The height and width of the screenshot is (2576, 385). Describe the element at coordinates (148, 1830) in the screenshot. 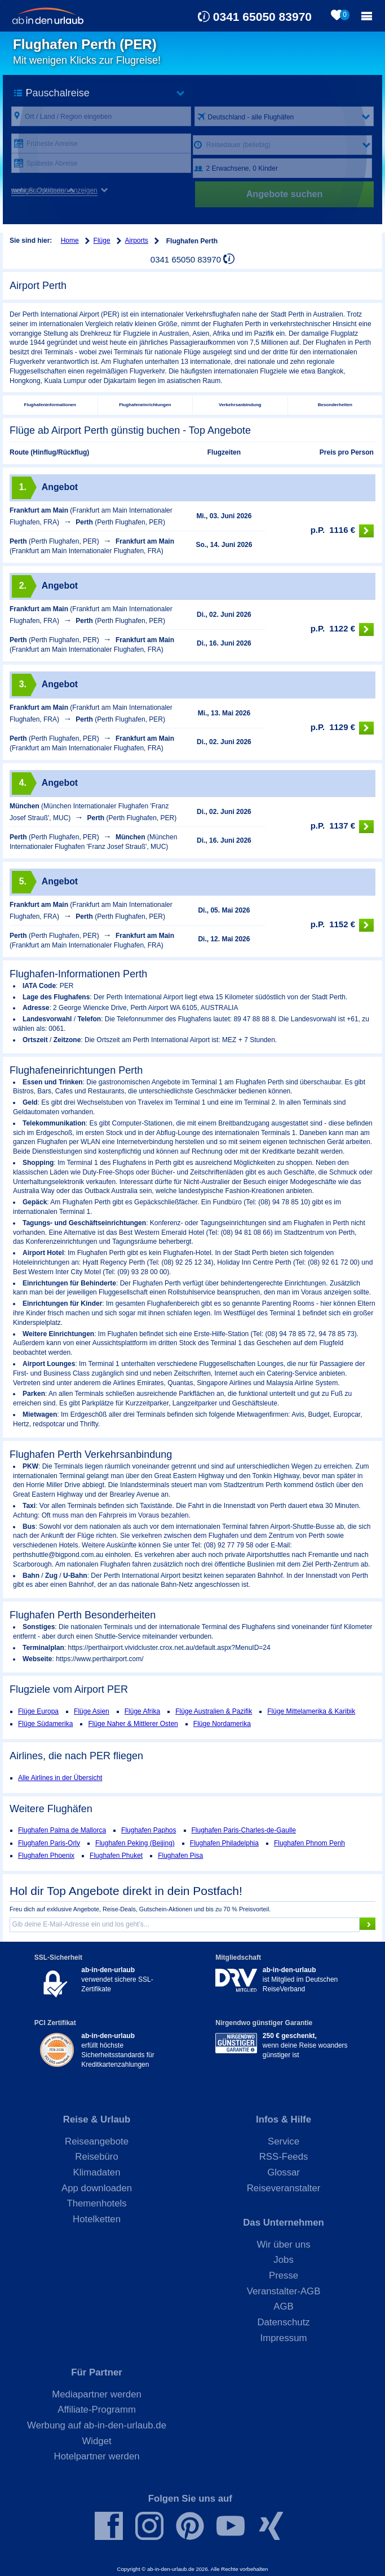

I see `Flughafen Paphos` at that location.